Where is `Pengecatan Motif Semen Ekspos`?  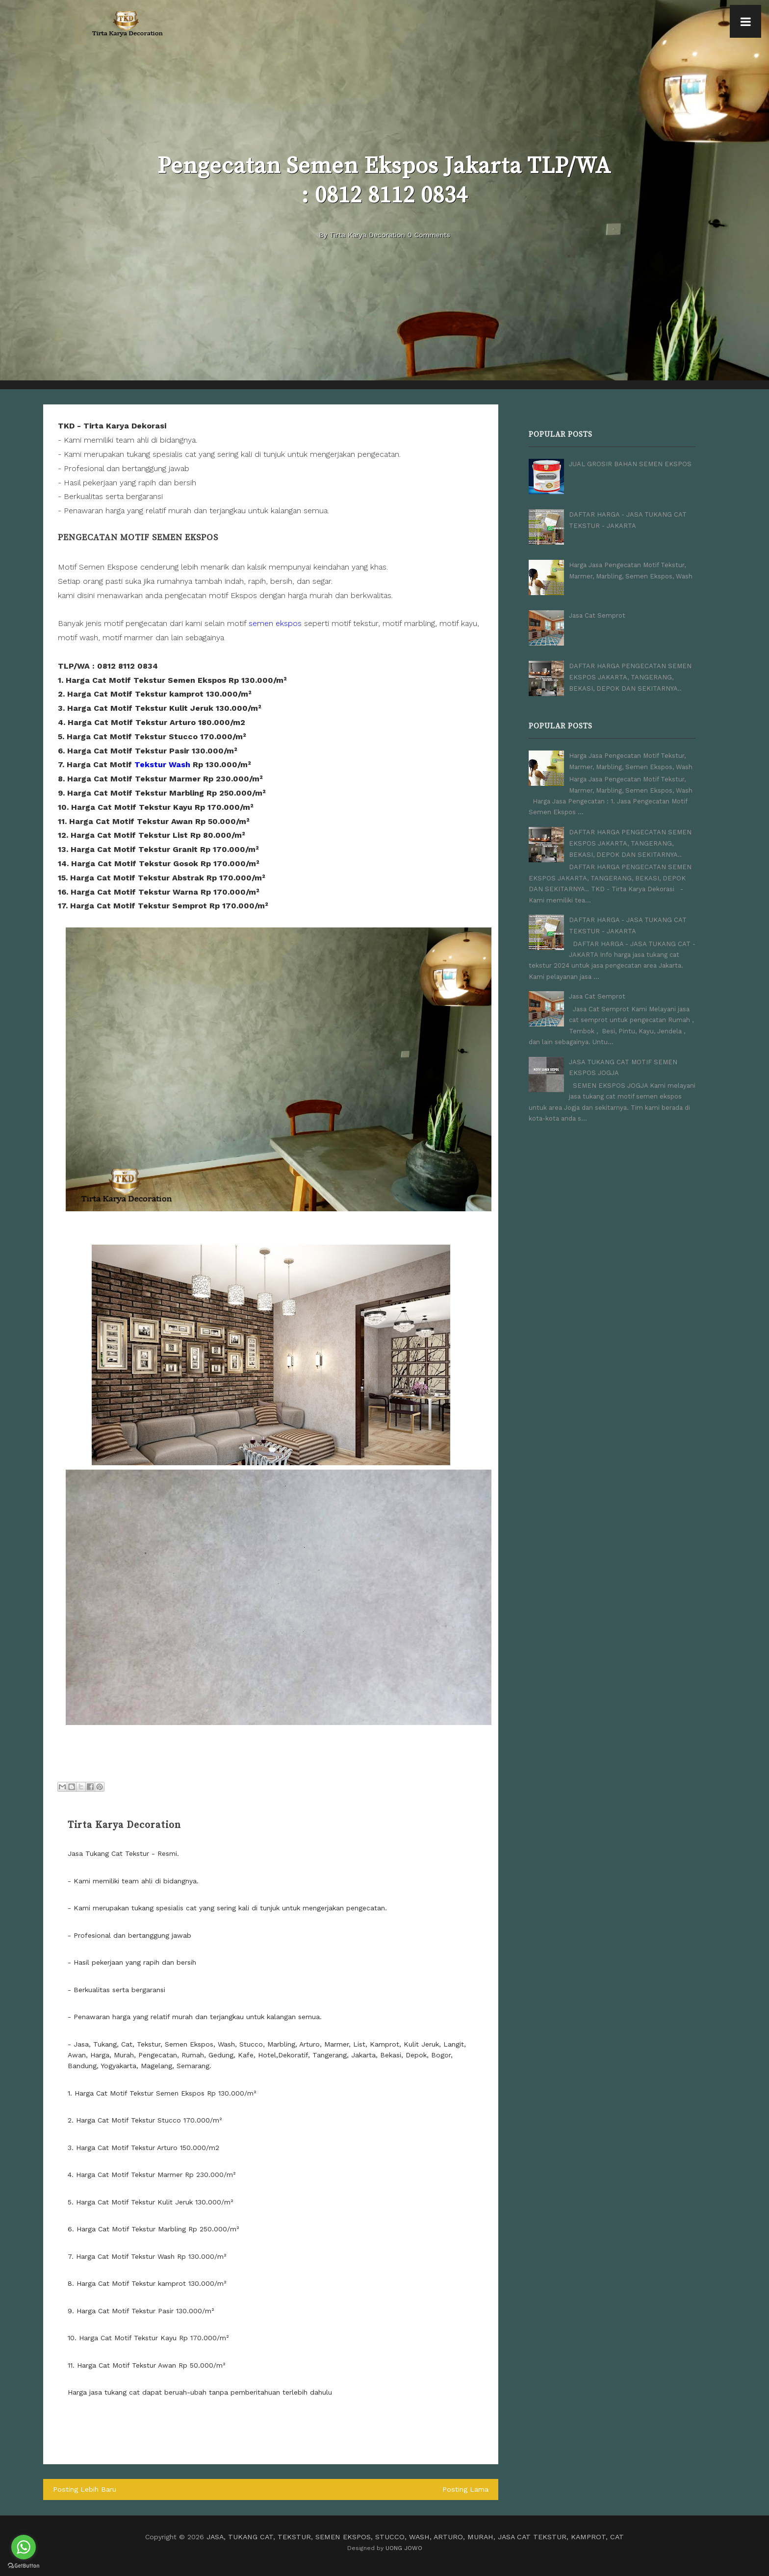 Pengecatan Motif Semen Ekspos is located at coordinates (138, 537).